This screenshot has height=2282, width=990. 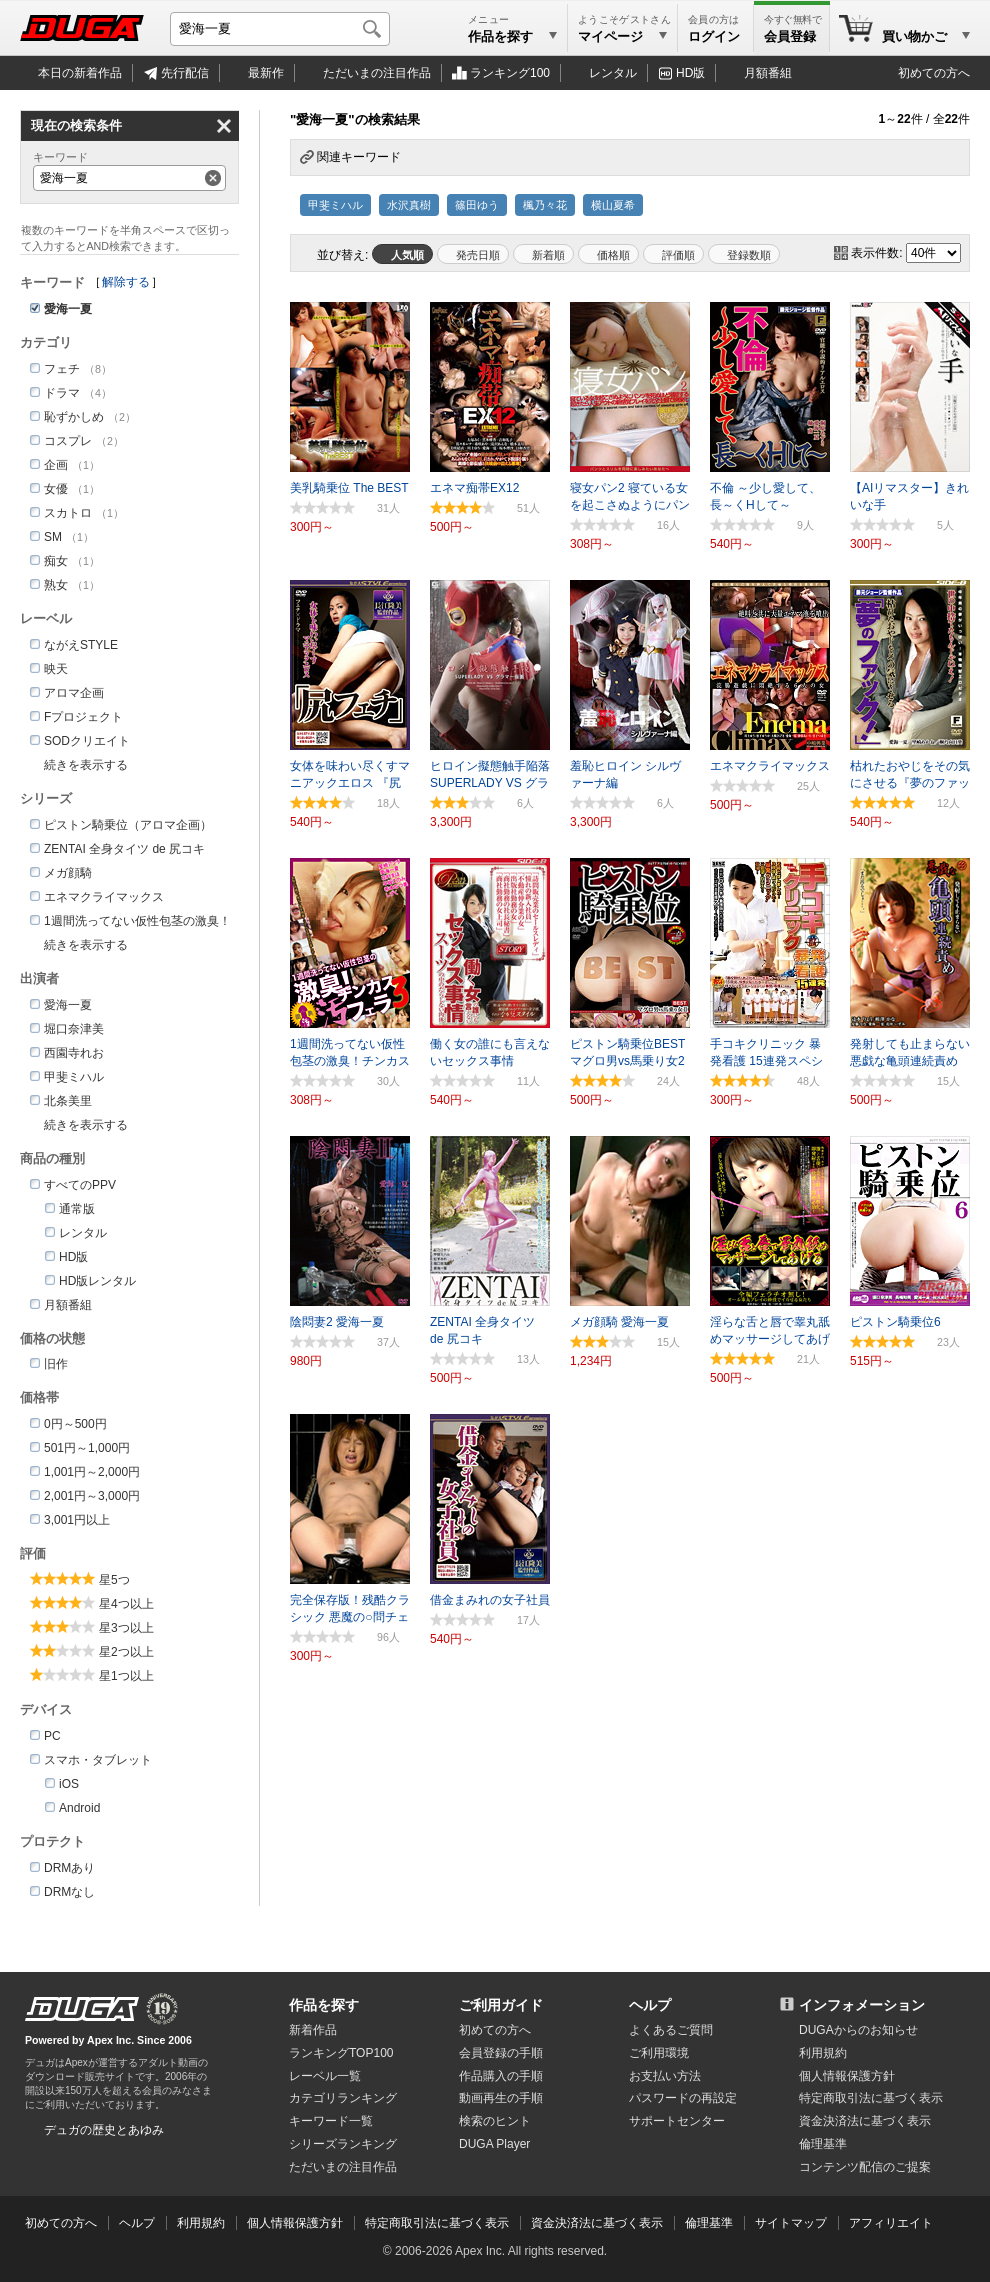 What do you see at coordinates (266, 73) in the screenshot?
I see `最新作` at bounding box center [266, 73].